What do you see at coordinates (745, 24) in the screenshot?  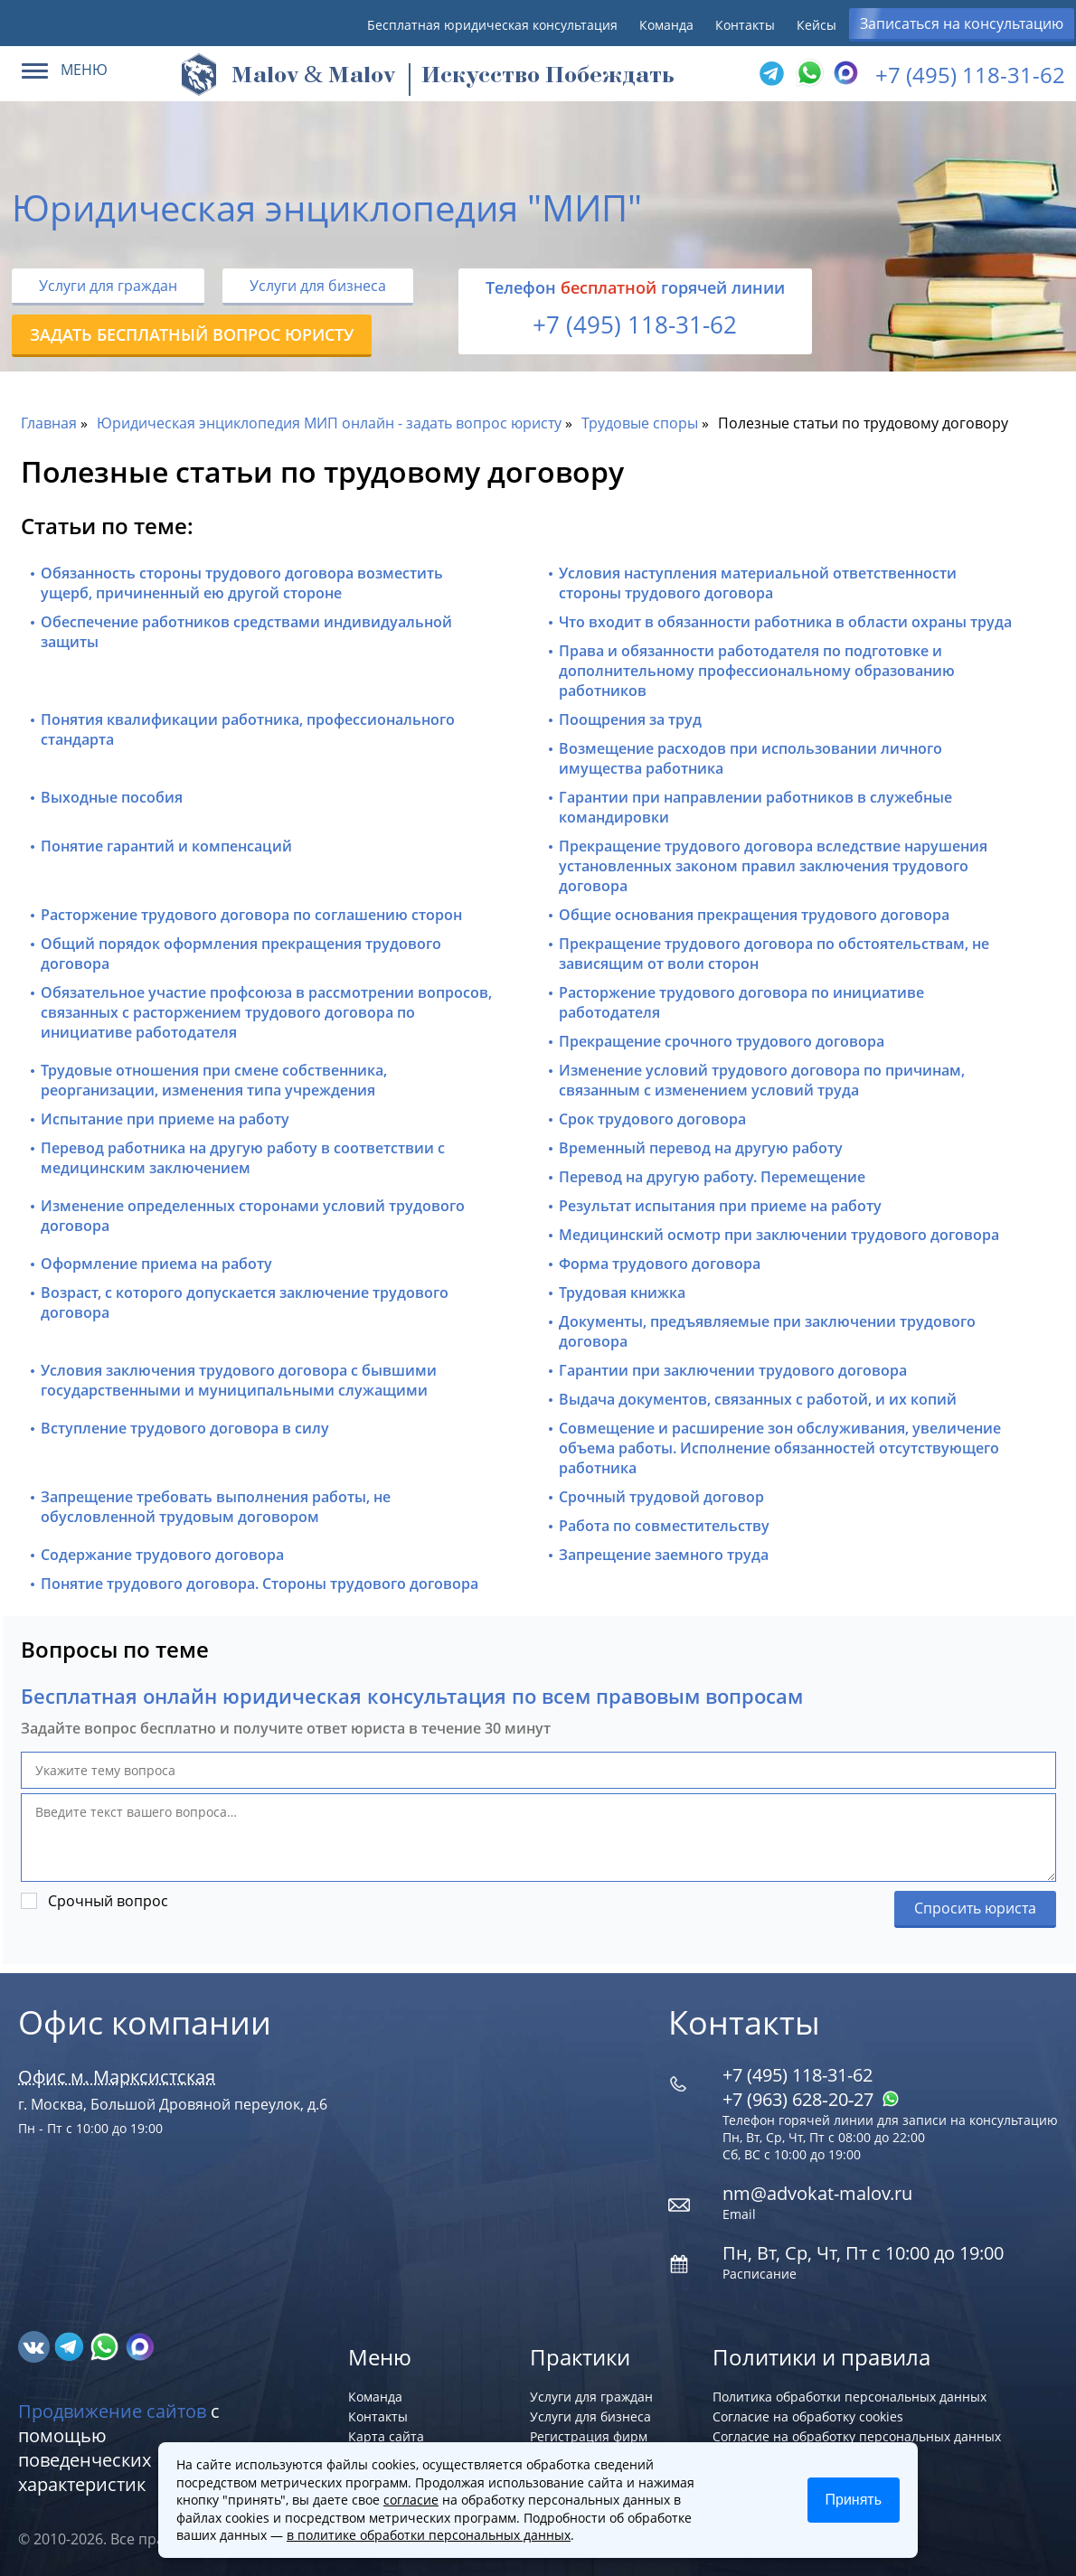 I see `Контакты` at bounding box center [745, 24].